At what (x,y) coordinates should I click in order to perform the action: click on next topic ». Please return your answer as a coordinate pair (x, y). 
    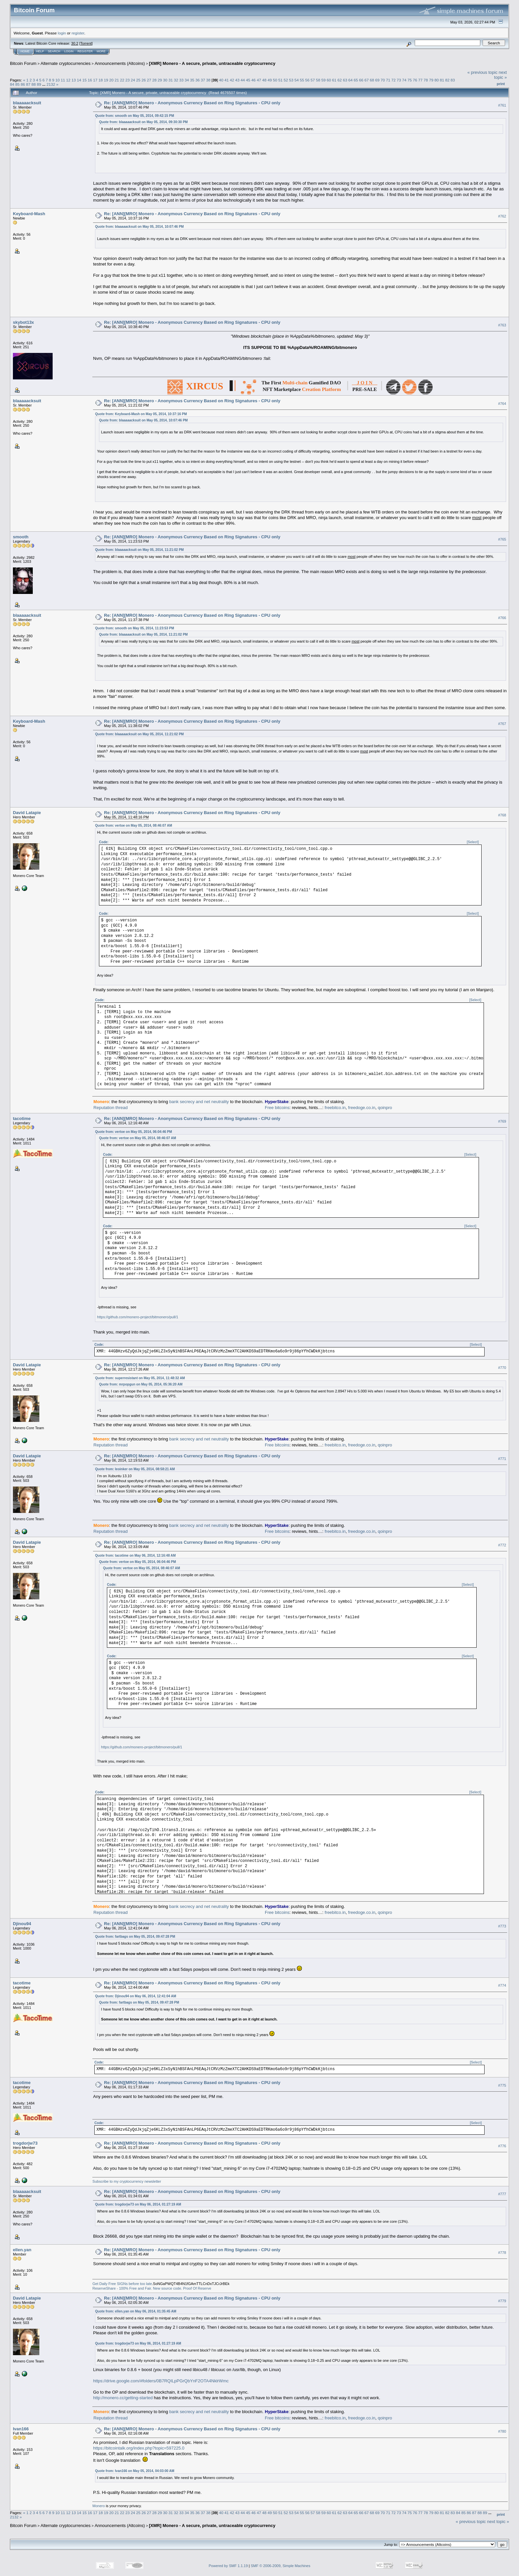
    Looking at the image, I should click on (500, 75).